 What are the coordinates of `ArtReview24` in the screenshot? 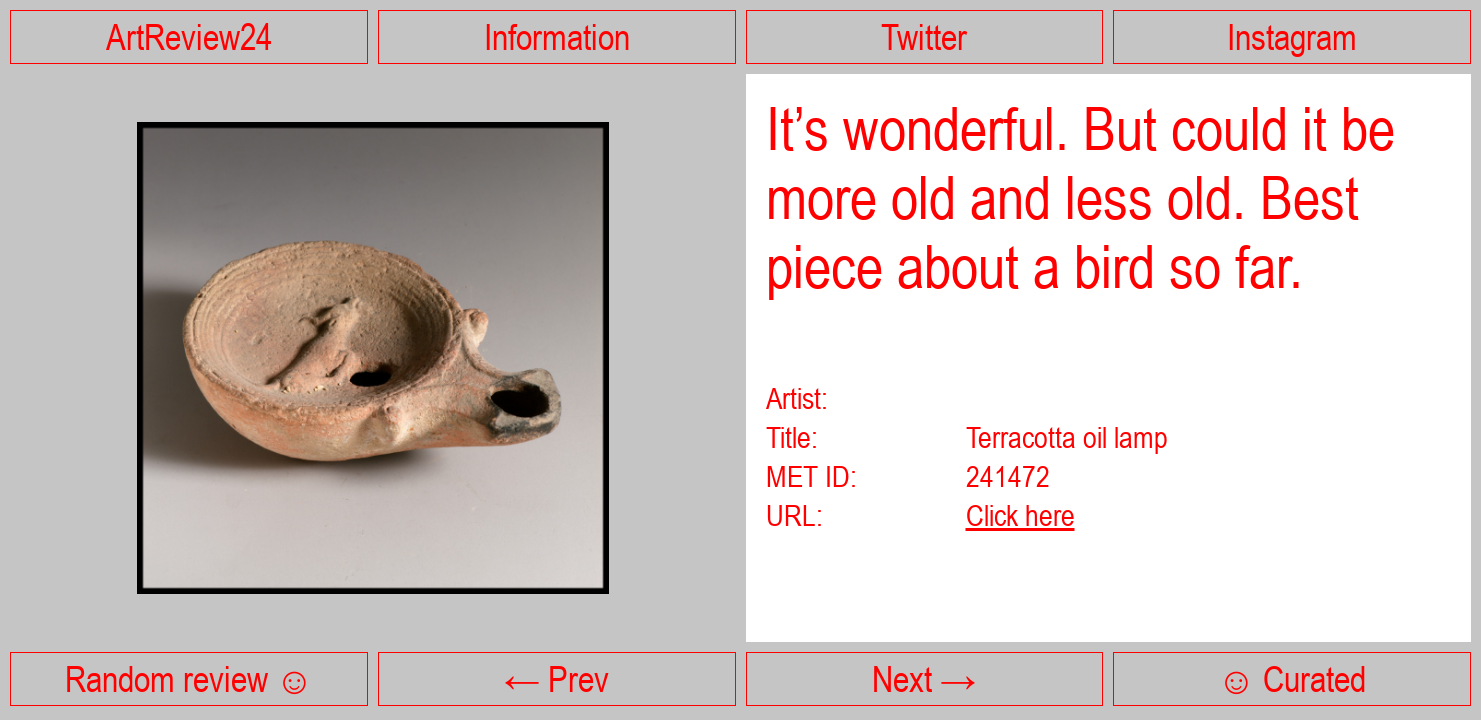 It's located at (189, 37).